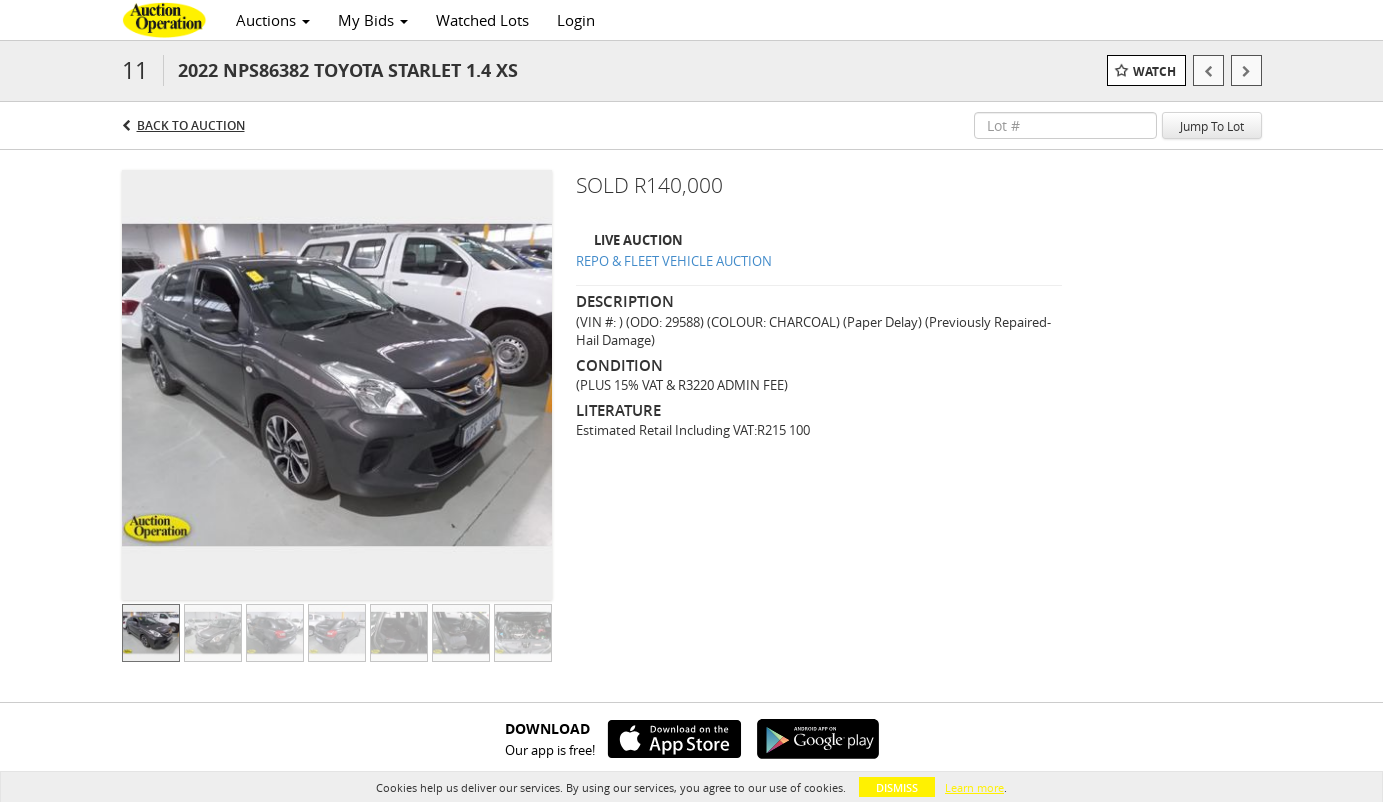 The height and width of the screenshot is (802, 1383). I want to click on Watch, so click(1154, 71).